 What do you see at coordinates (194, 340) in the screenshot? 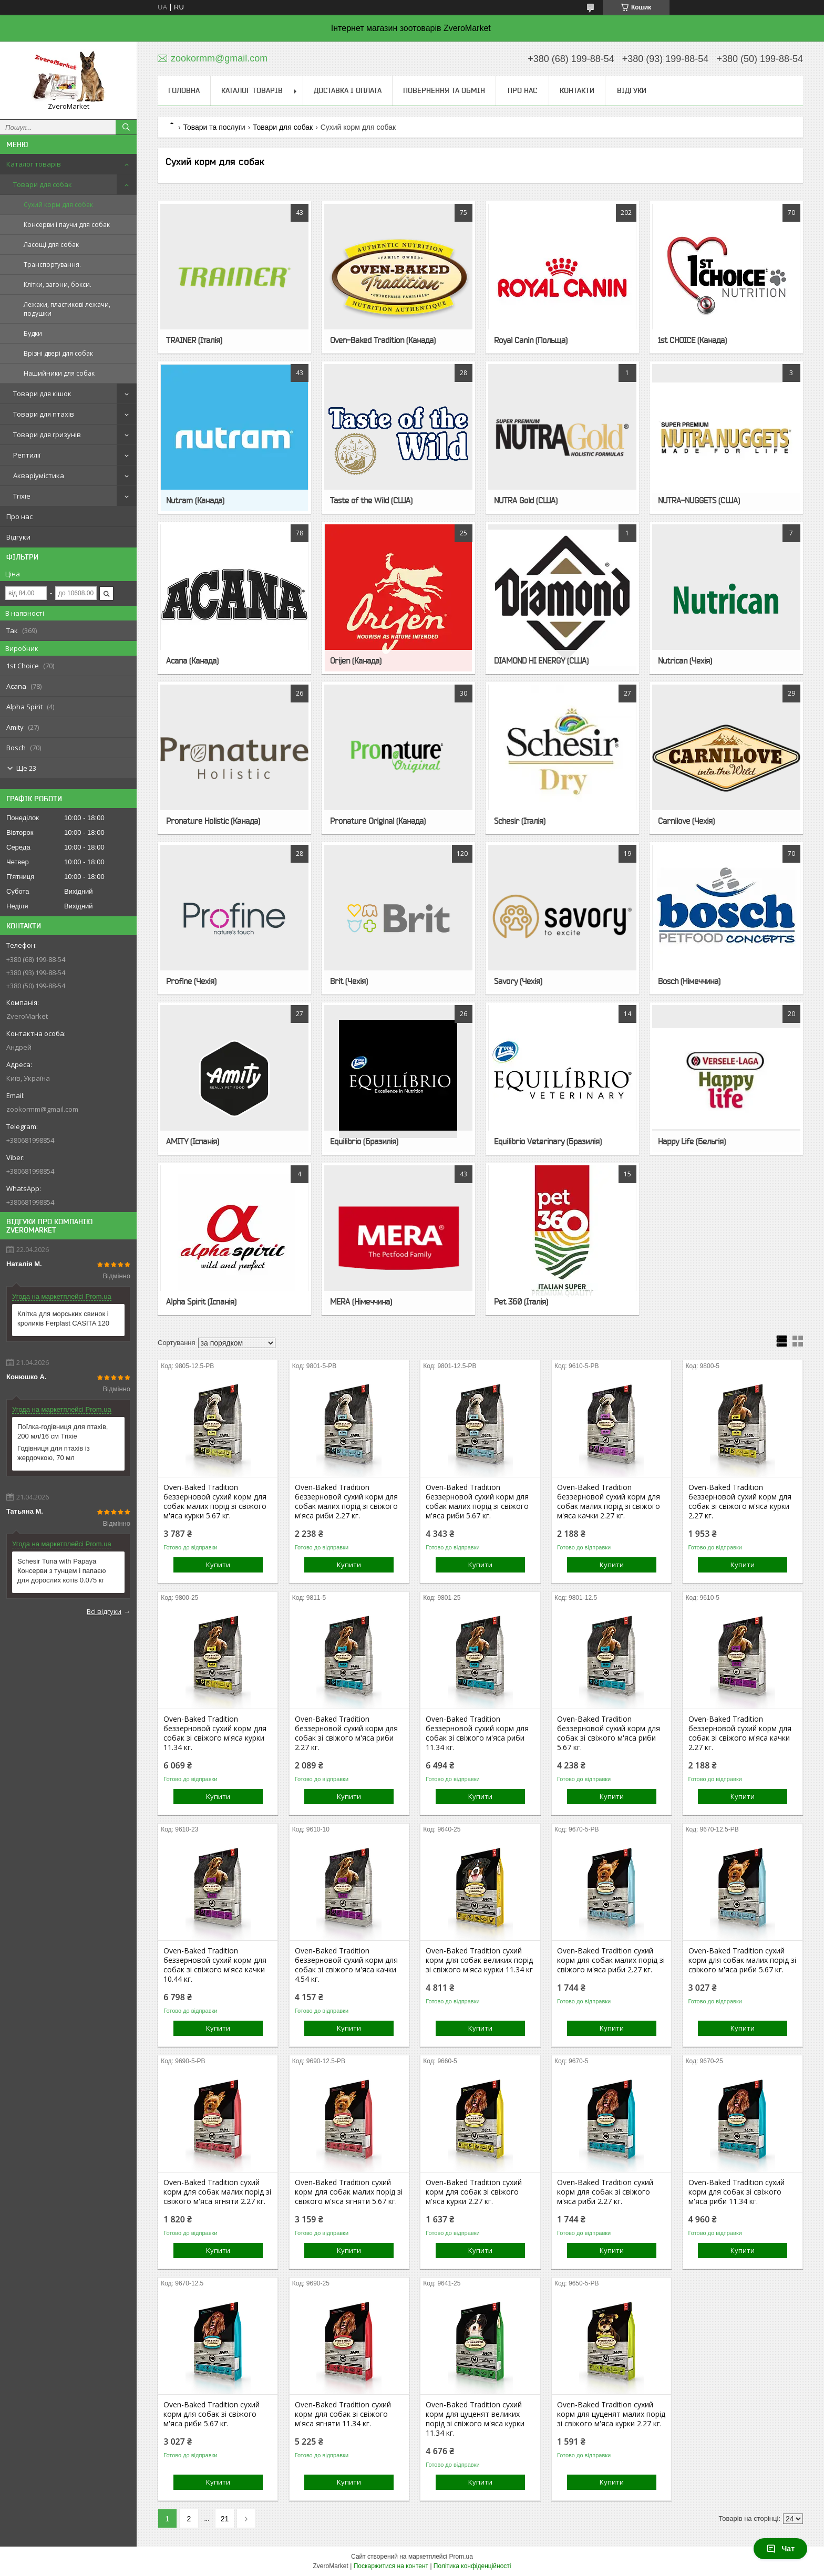
I see `TRAINER (Італія)` at bounding box center [194, 340].